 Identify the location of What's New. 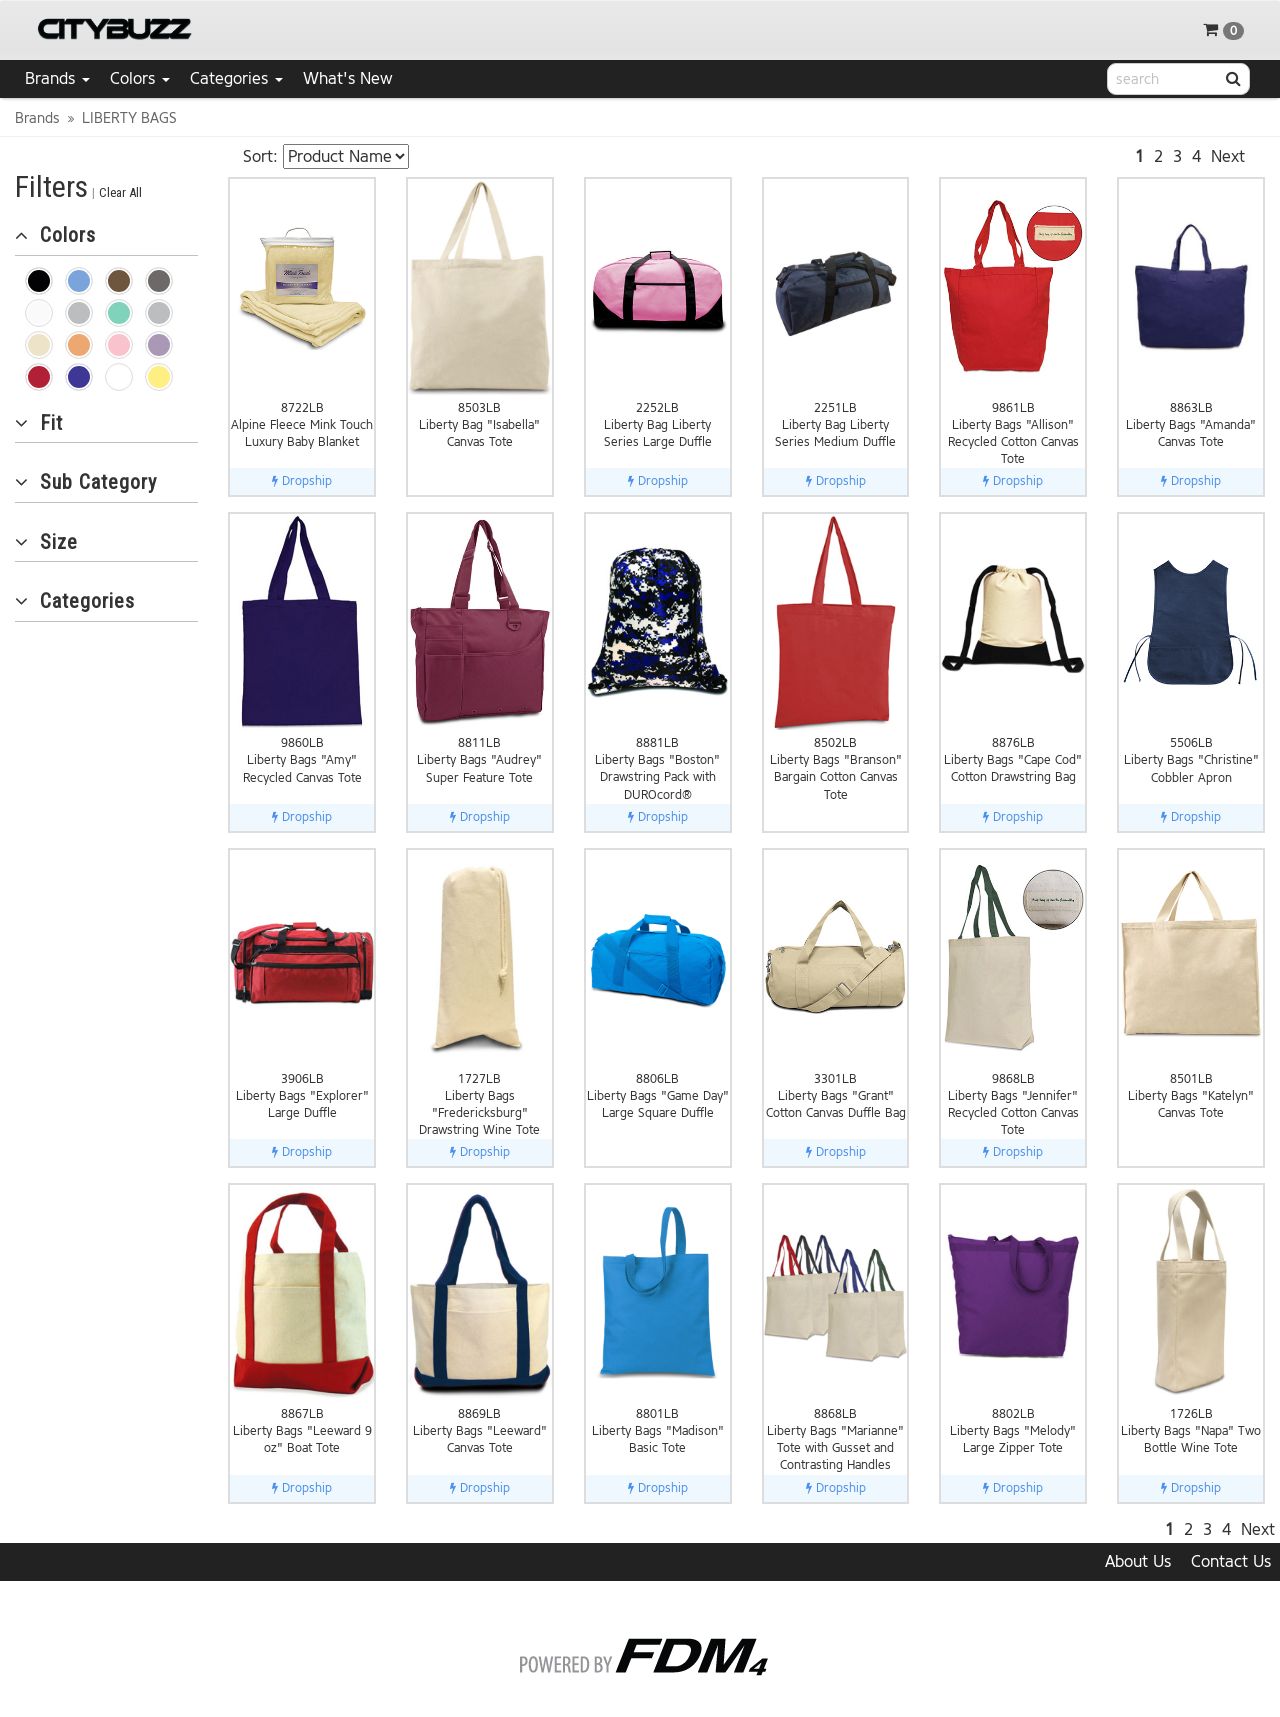
(348, 78).